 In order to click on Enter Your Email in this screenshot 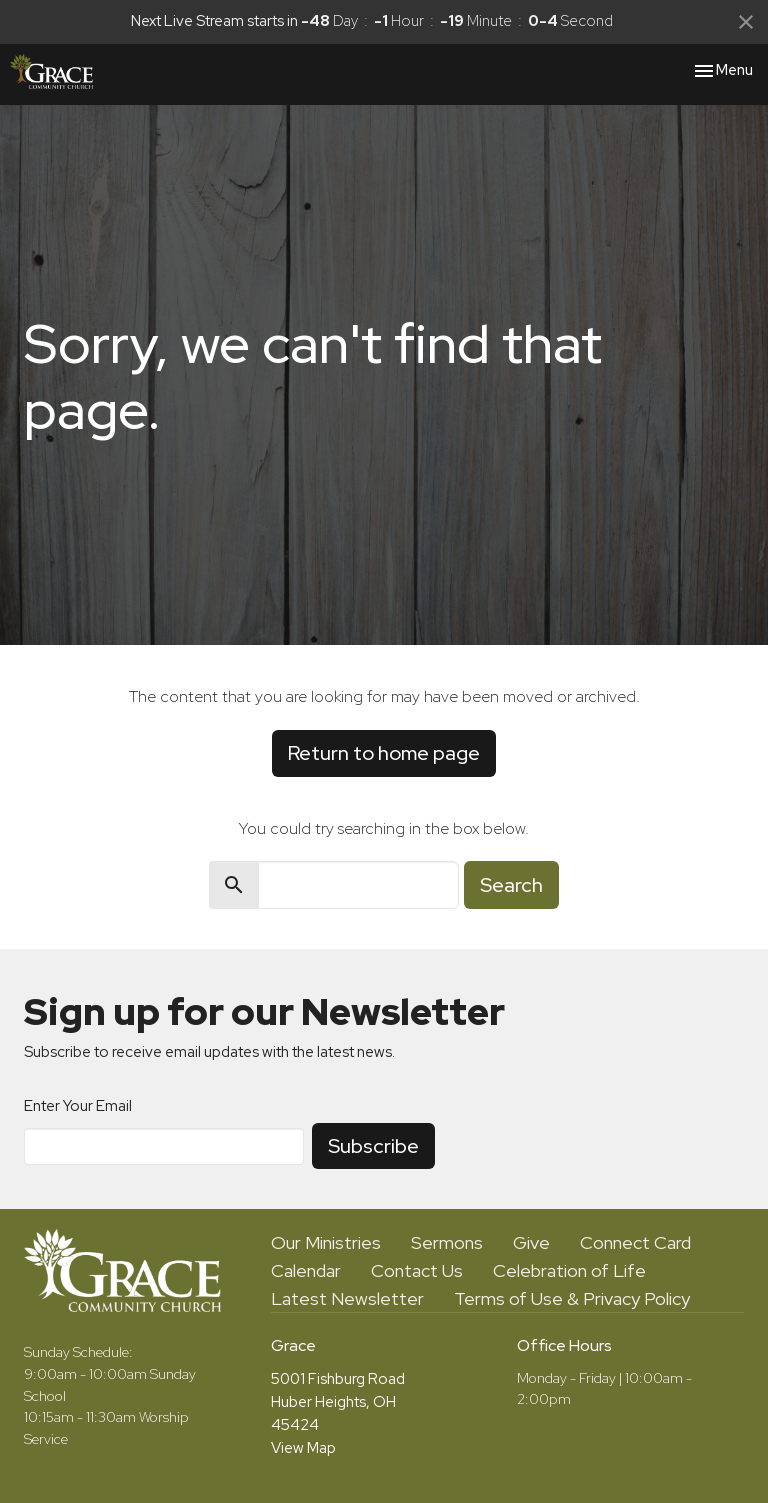, I will do `click(78, 1106)`.